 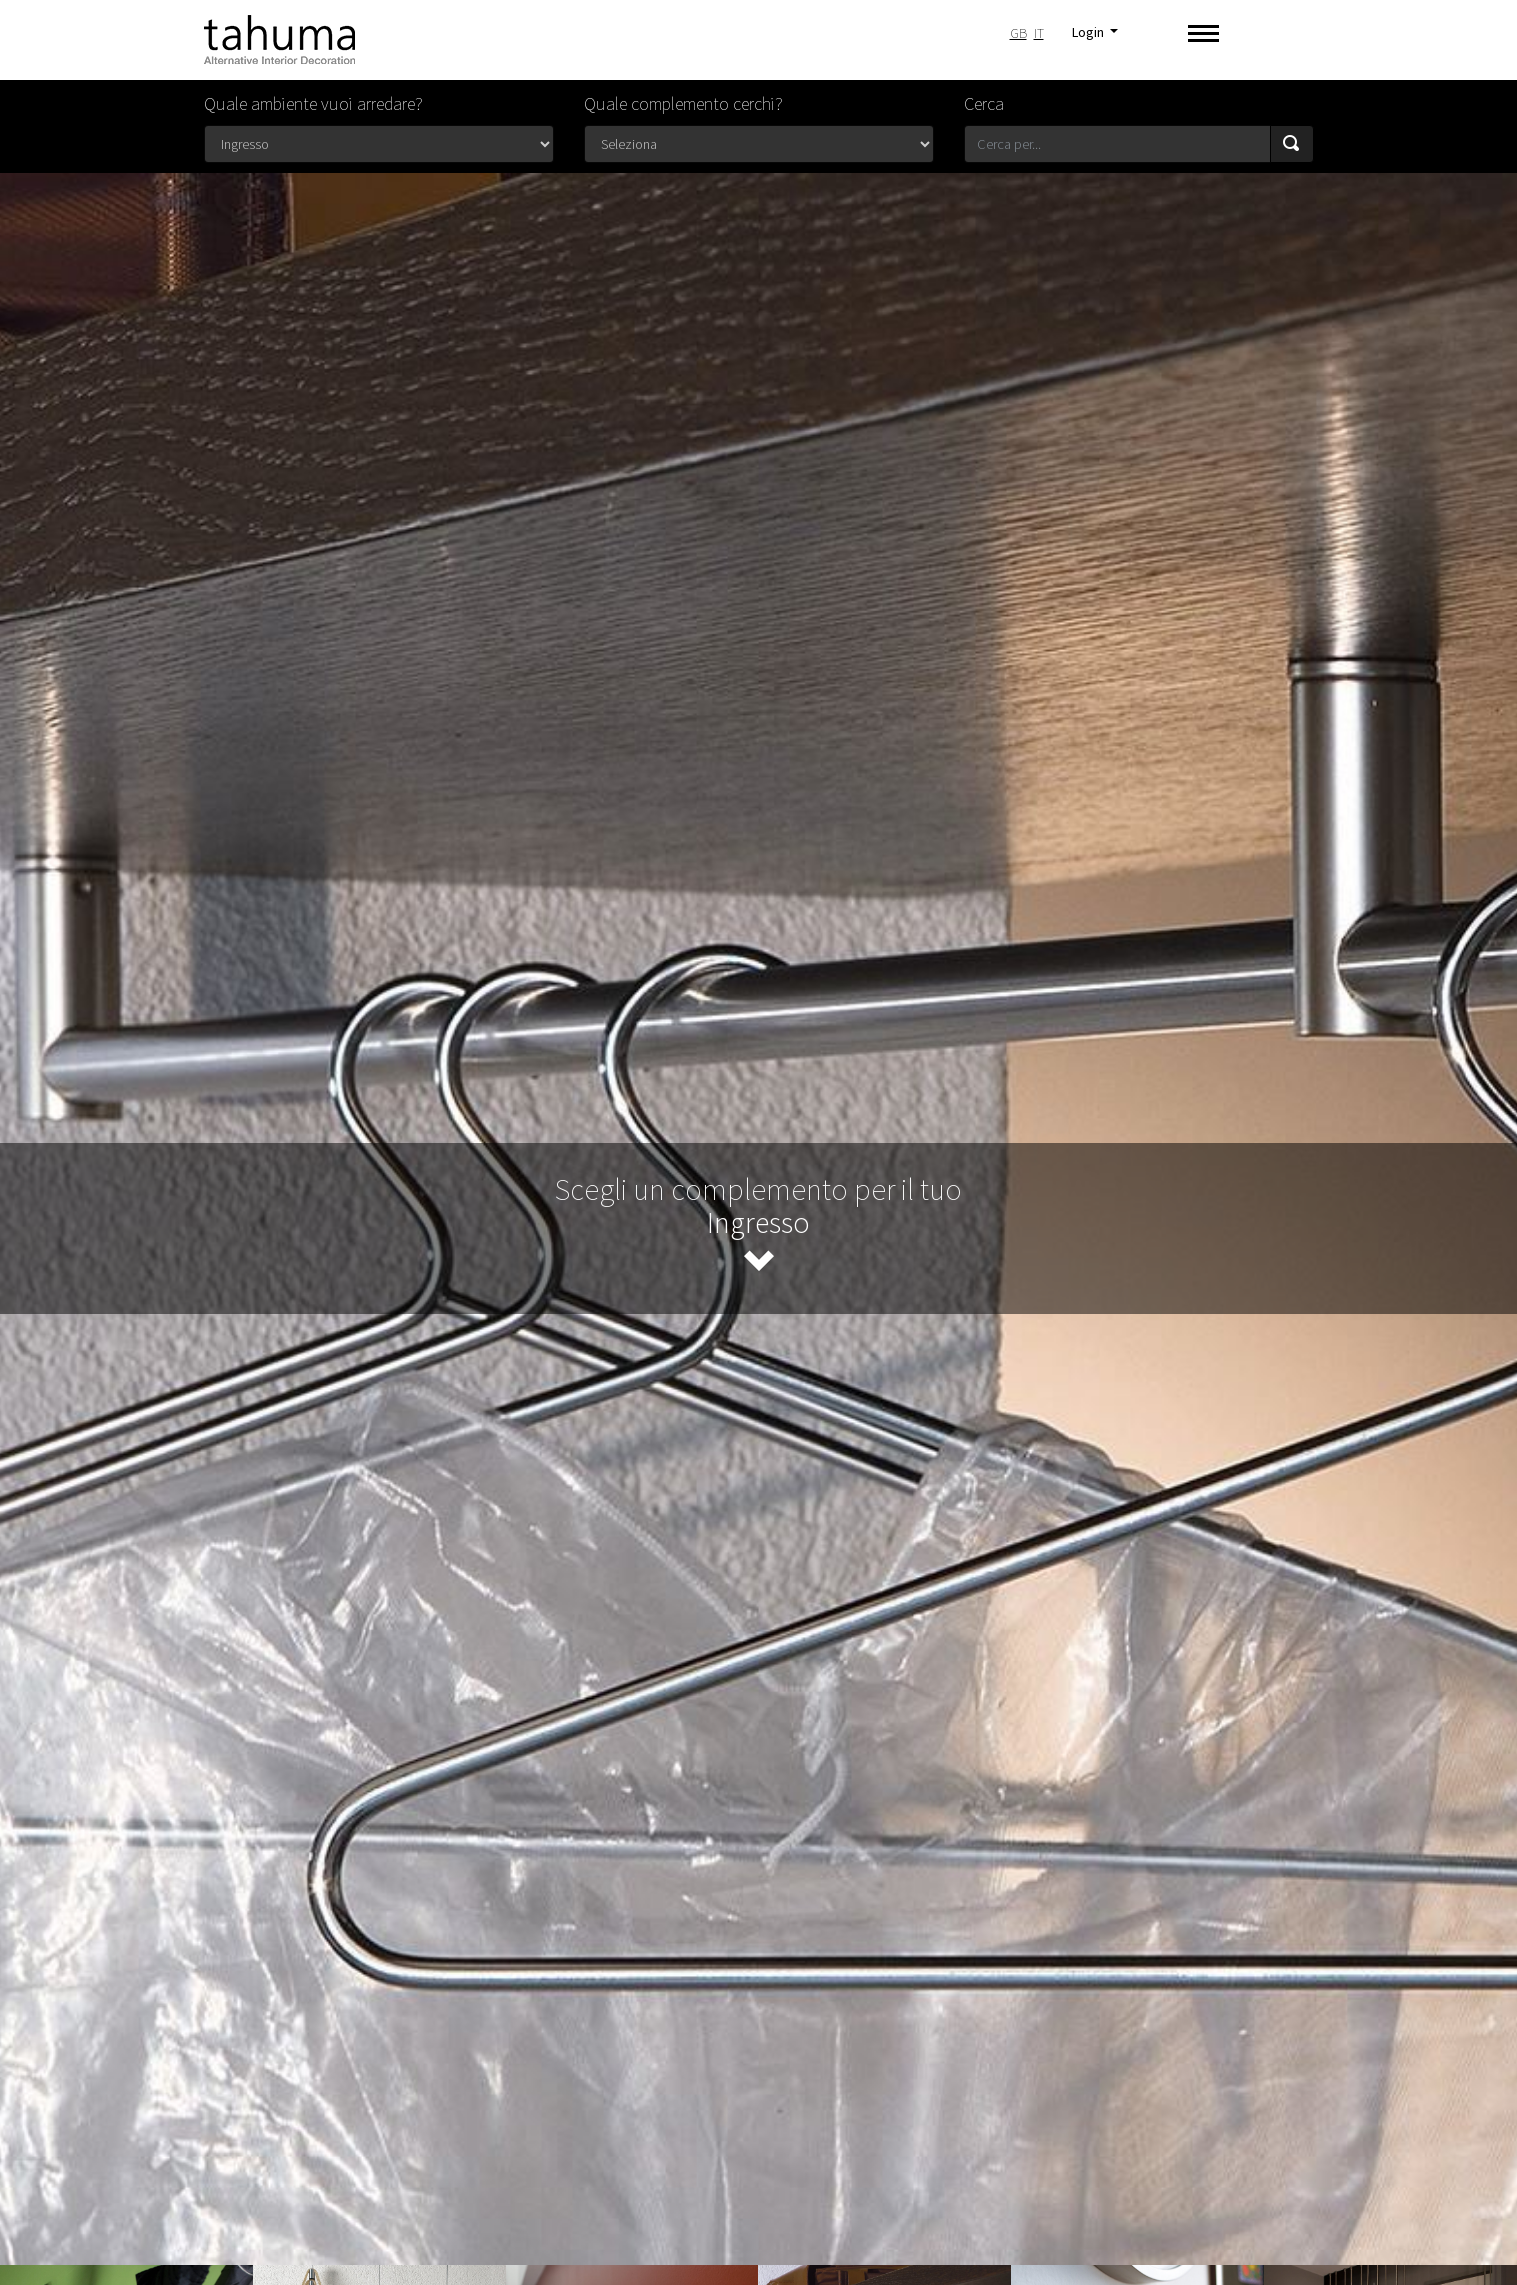 I want to click on IT, so click(x=1039, y=33).